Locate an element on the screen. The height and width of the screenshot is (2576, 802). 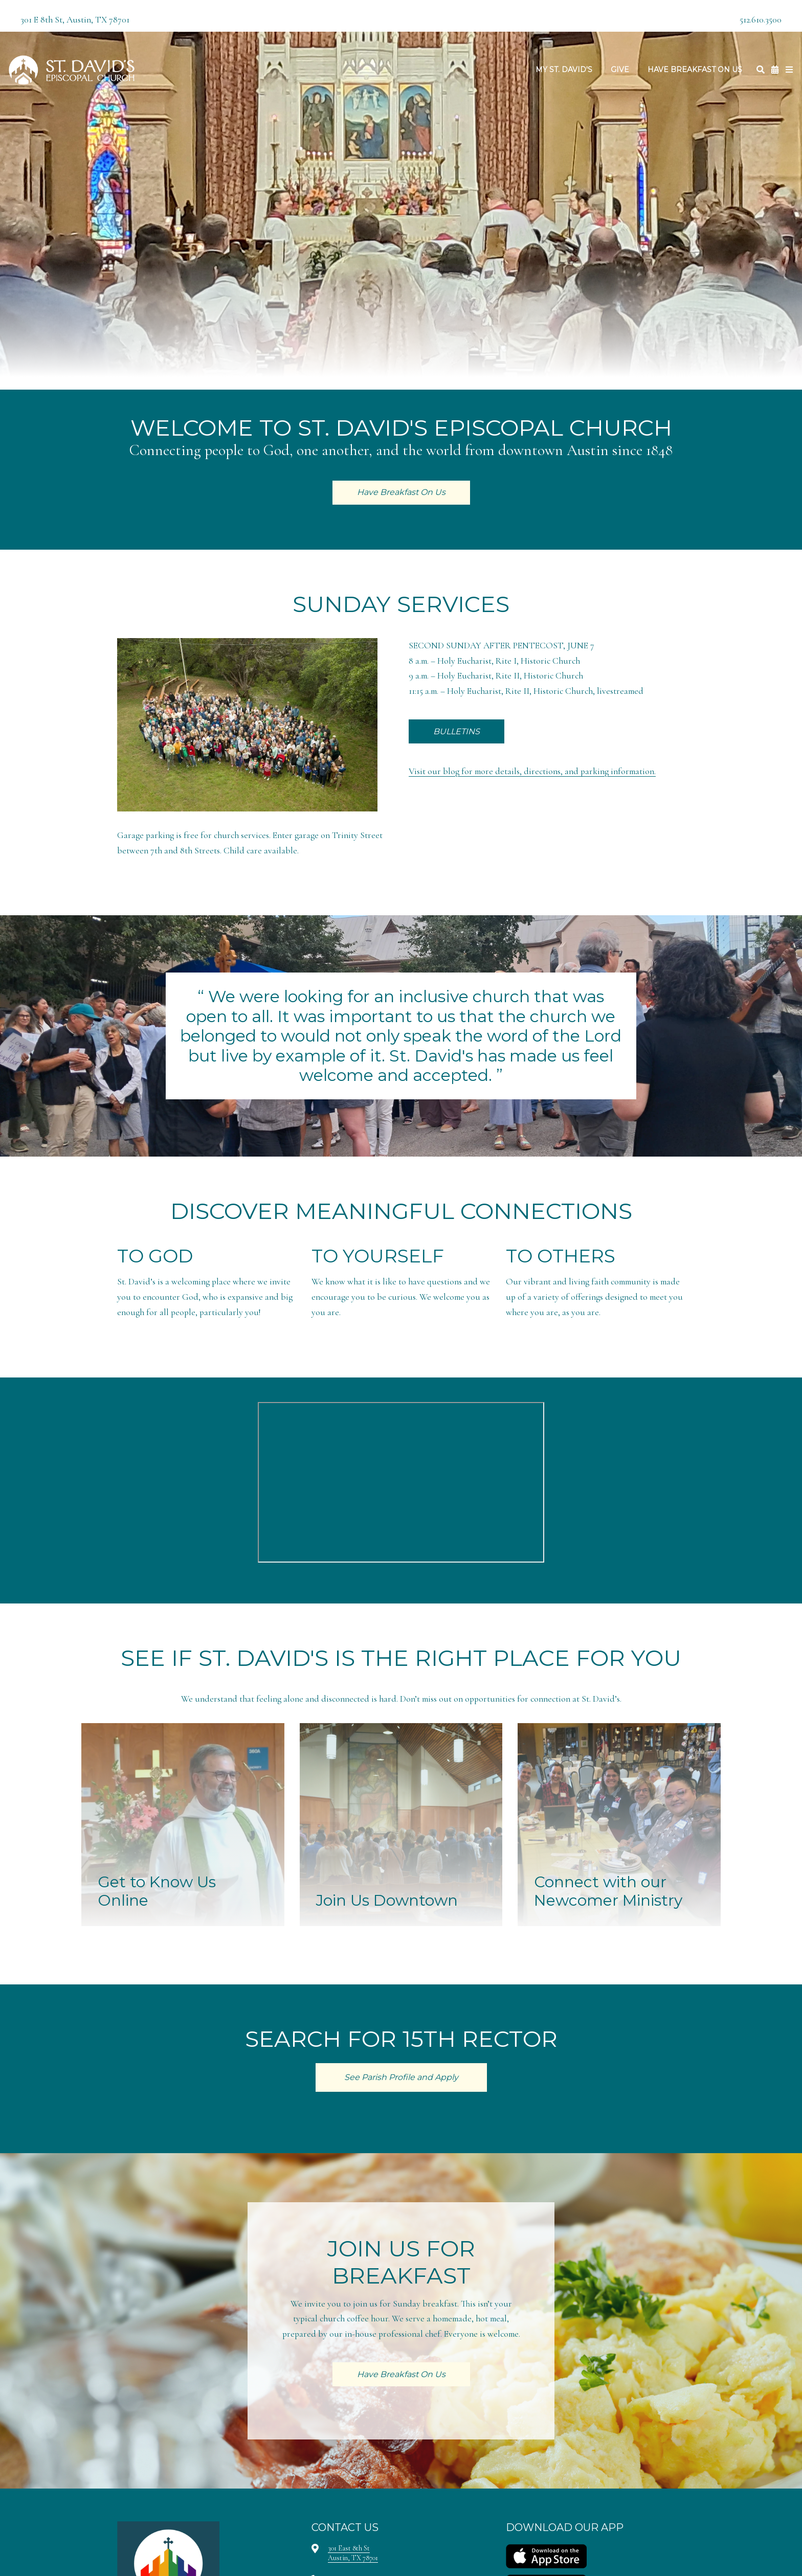
BULLETINS is located at coordinates (456, 731).